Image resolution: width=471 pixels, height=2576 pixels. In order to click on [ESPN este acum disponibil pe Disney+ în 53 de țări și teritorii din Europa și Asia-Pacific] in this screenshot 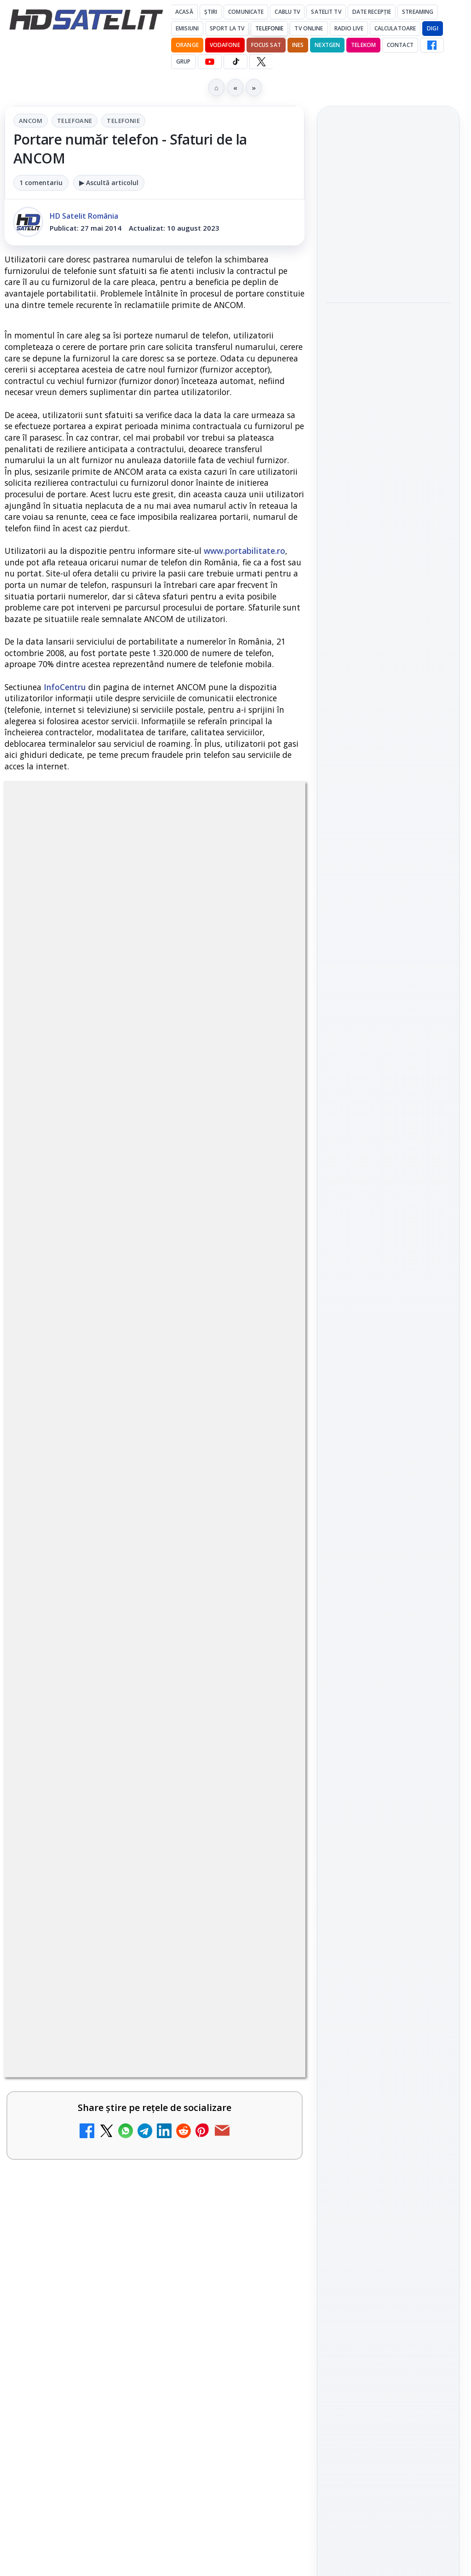, I will do `click(265, 1723)`.